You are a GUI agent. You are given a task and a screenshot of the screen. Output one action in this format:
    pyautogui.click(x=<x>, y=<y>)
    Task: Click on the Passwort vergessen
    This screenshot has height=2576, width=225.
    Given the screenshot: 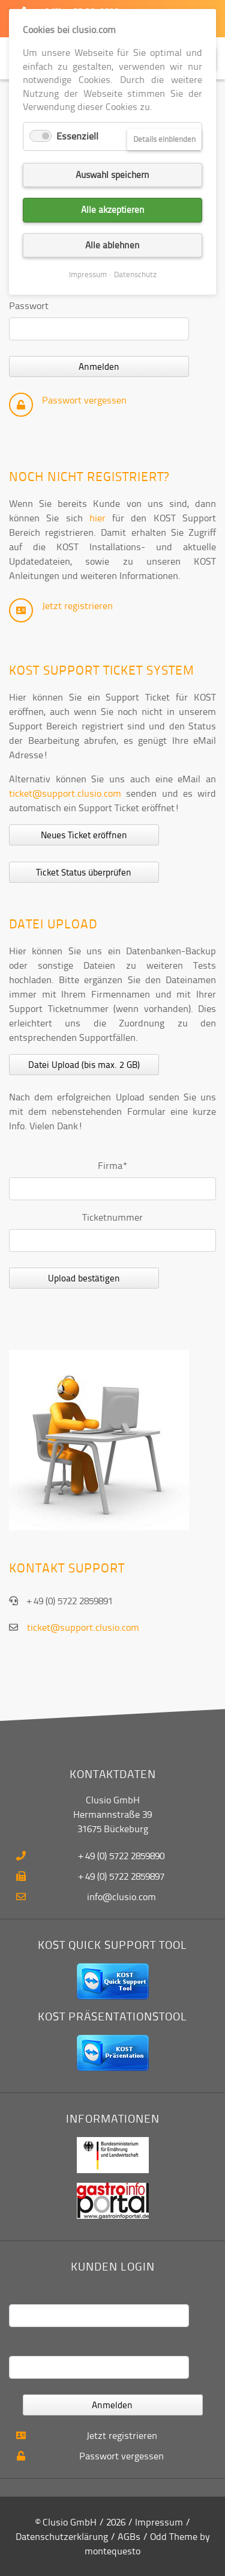 What is the action you would take?
    pyautogui.click(x=84, y=399)
    